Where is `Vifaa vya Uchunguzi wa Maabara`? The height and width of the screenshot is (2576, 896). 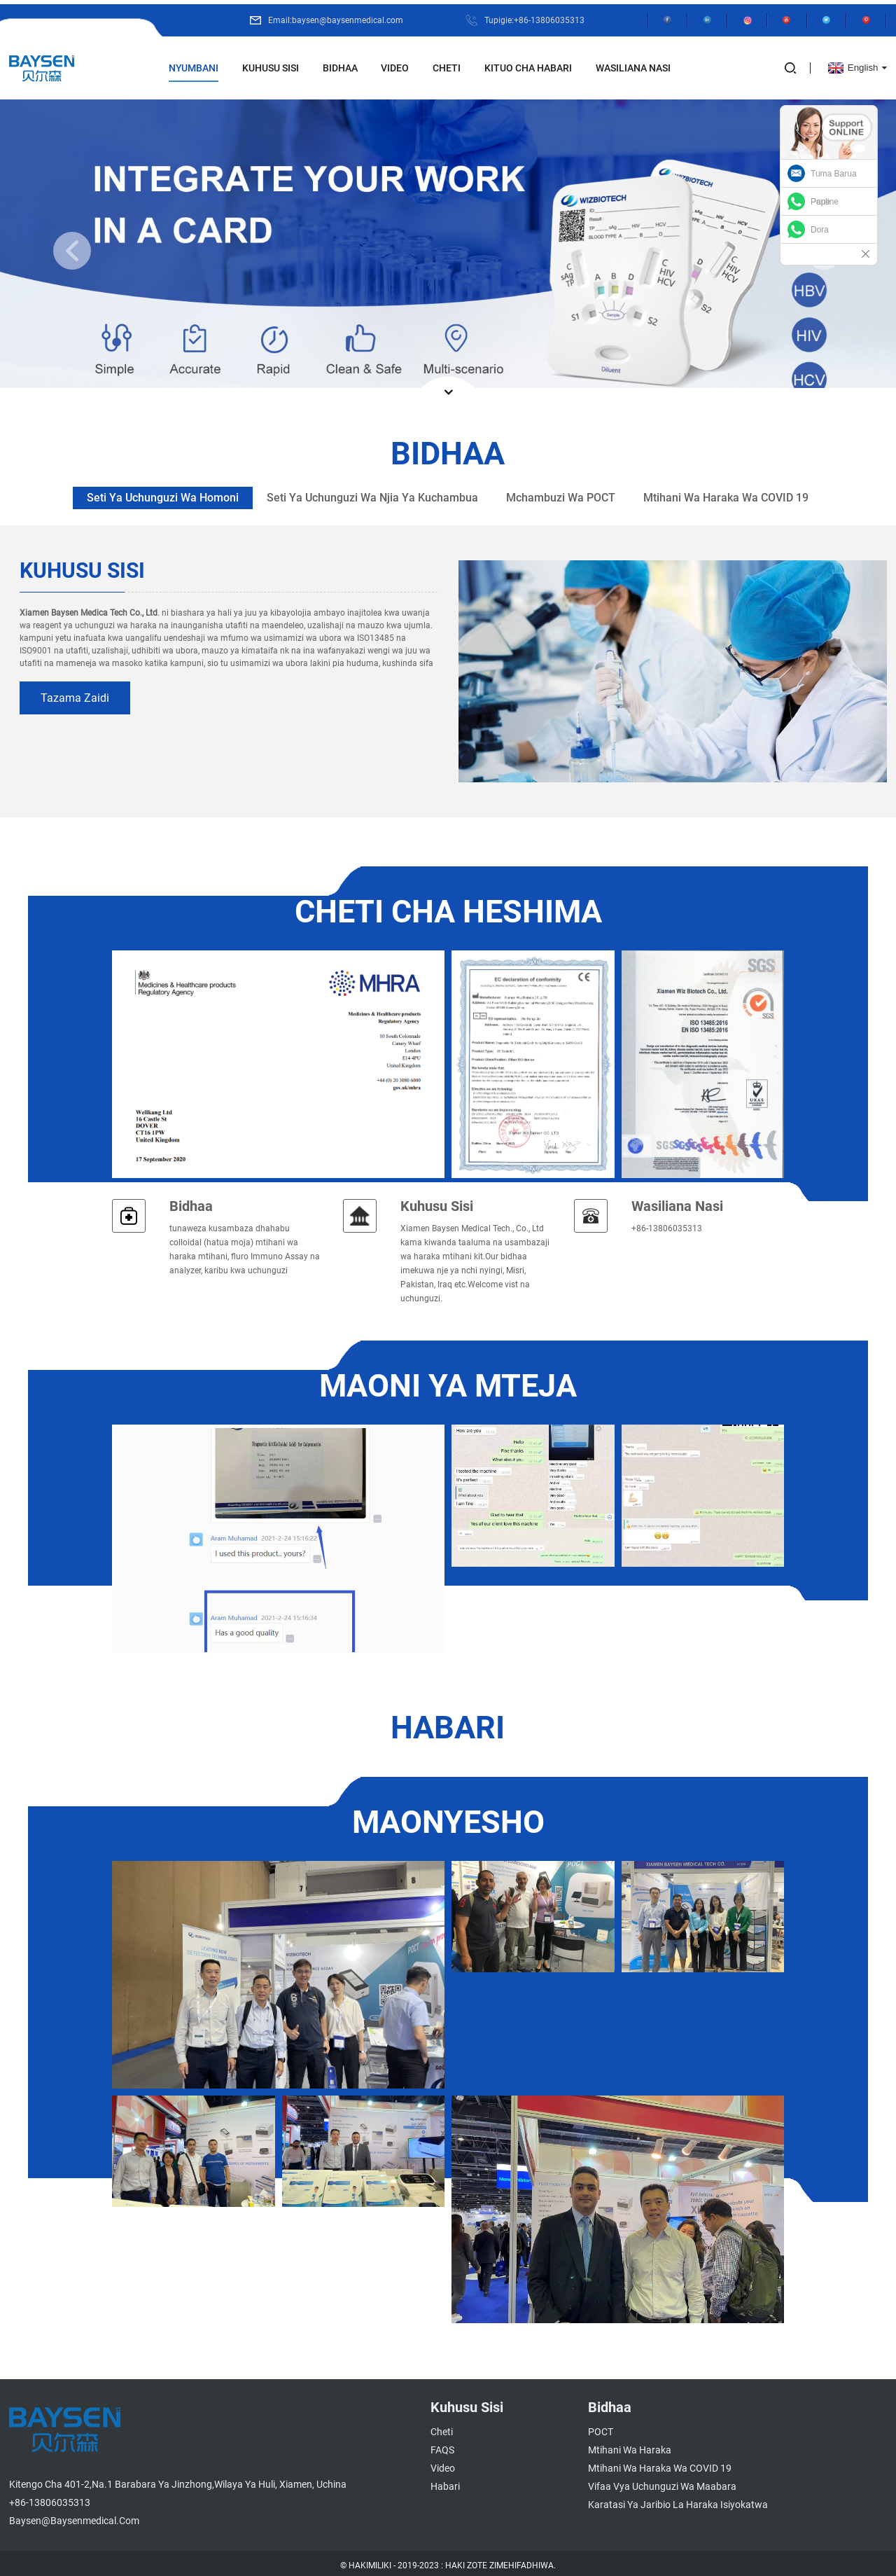
Vifaa vya Uchunguzi wa Maabara is located at coordinates (662, 2482).